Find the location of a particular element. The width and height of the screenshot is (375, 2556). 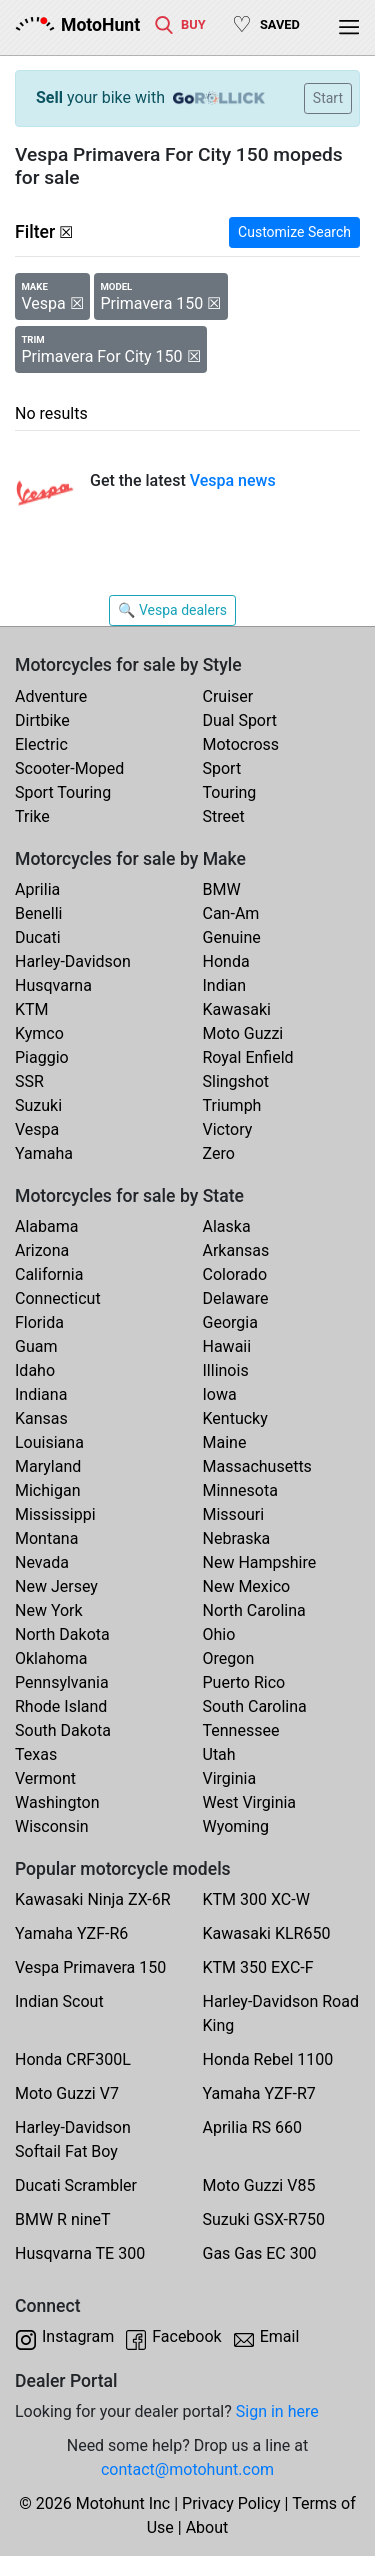

Privacy Policy is located at coordinates (231, 2503).